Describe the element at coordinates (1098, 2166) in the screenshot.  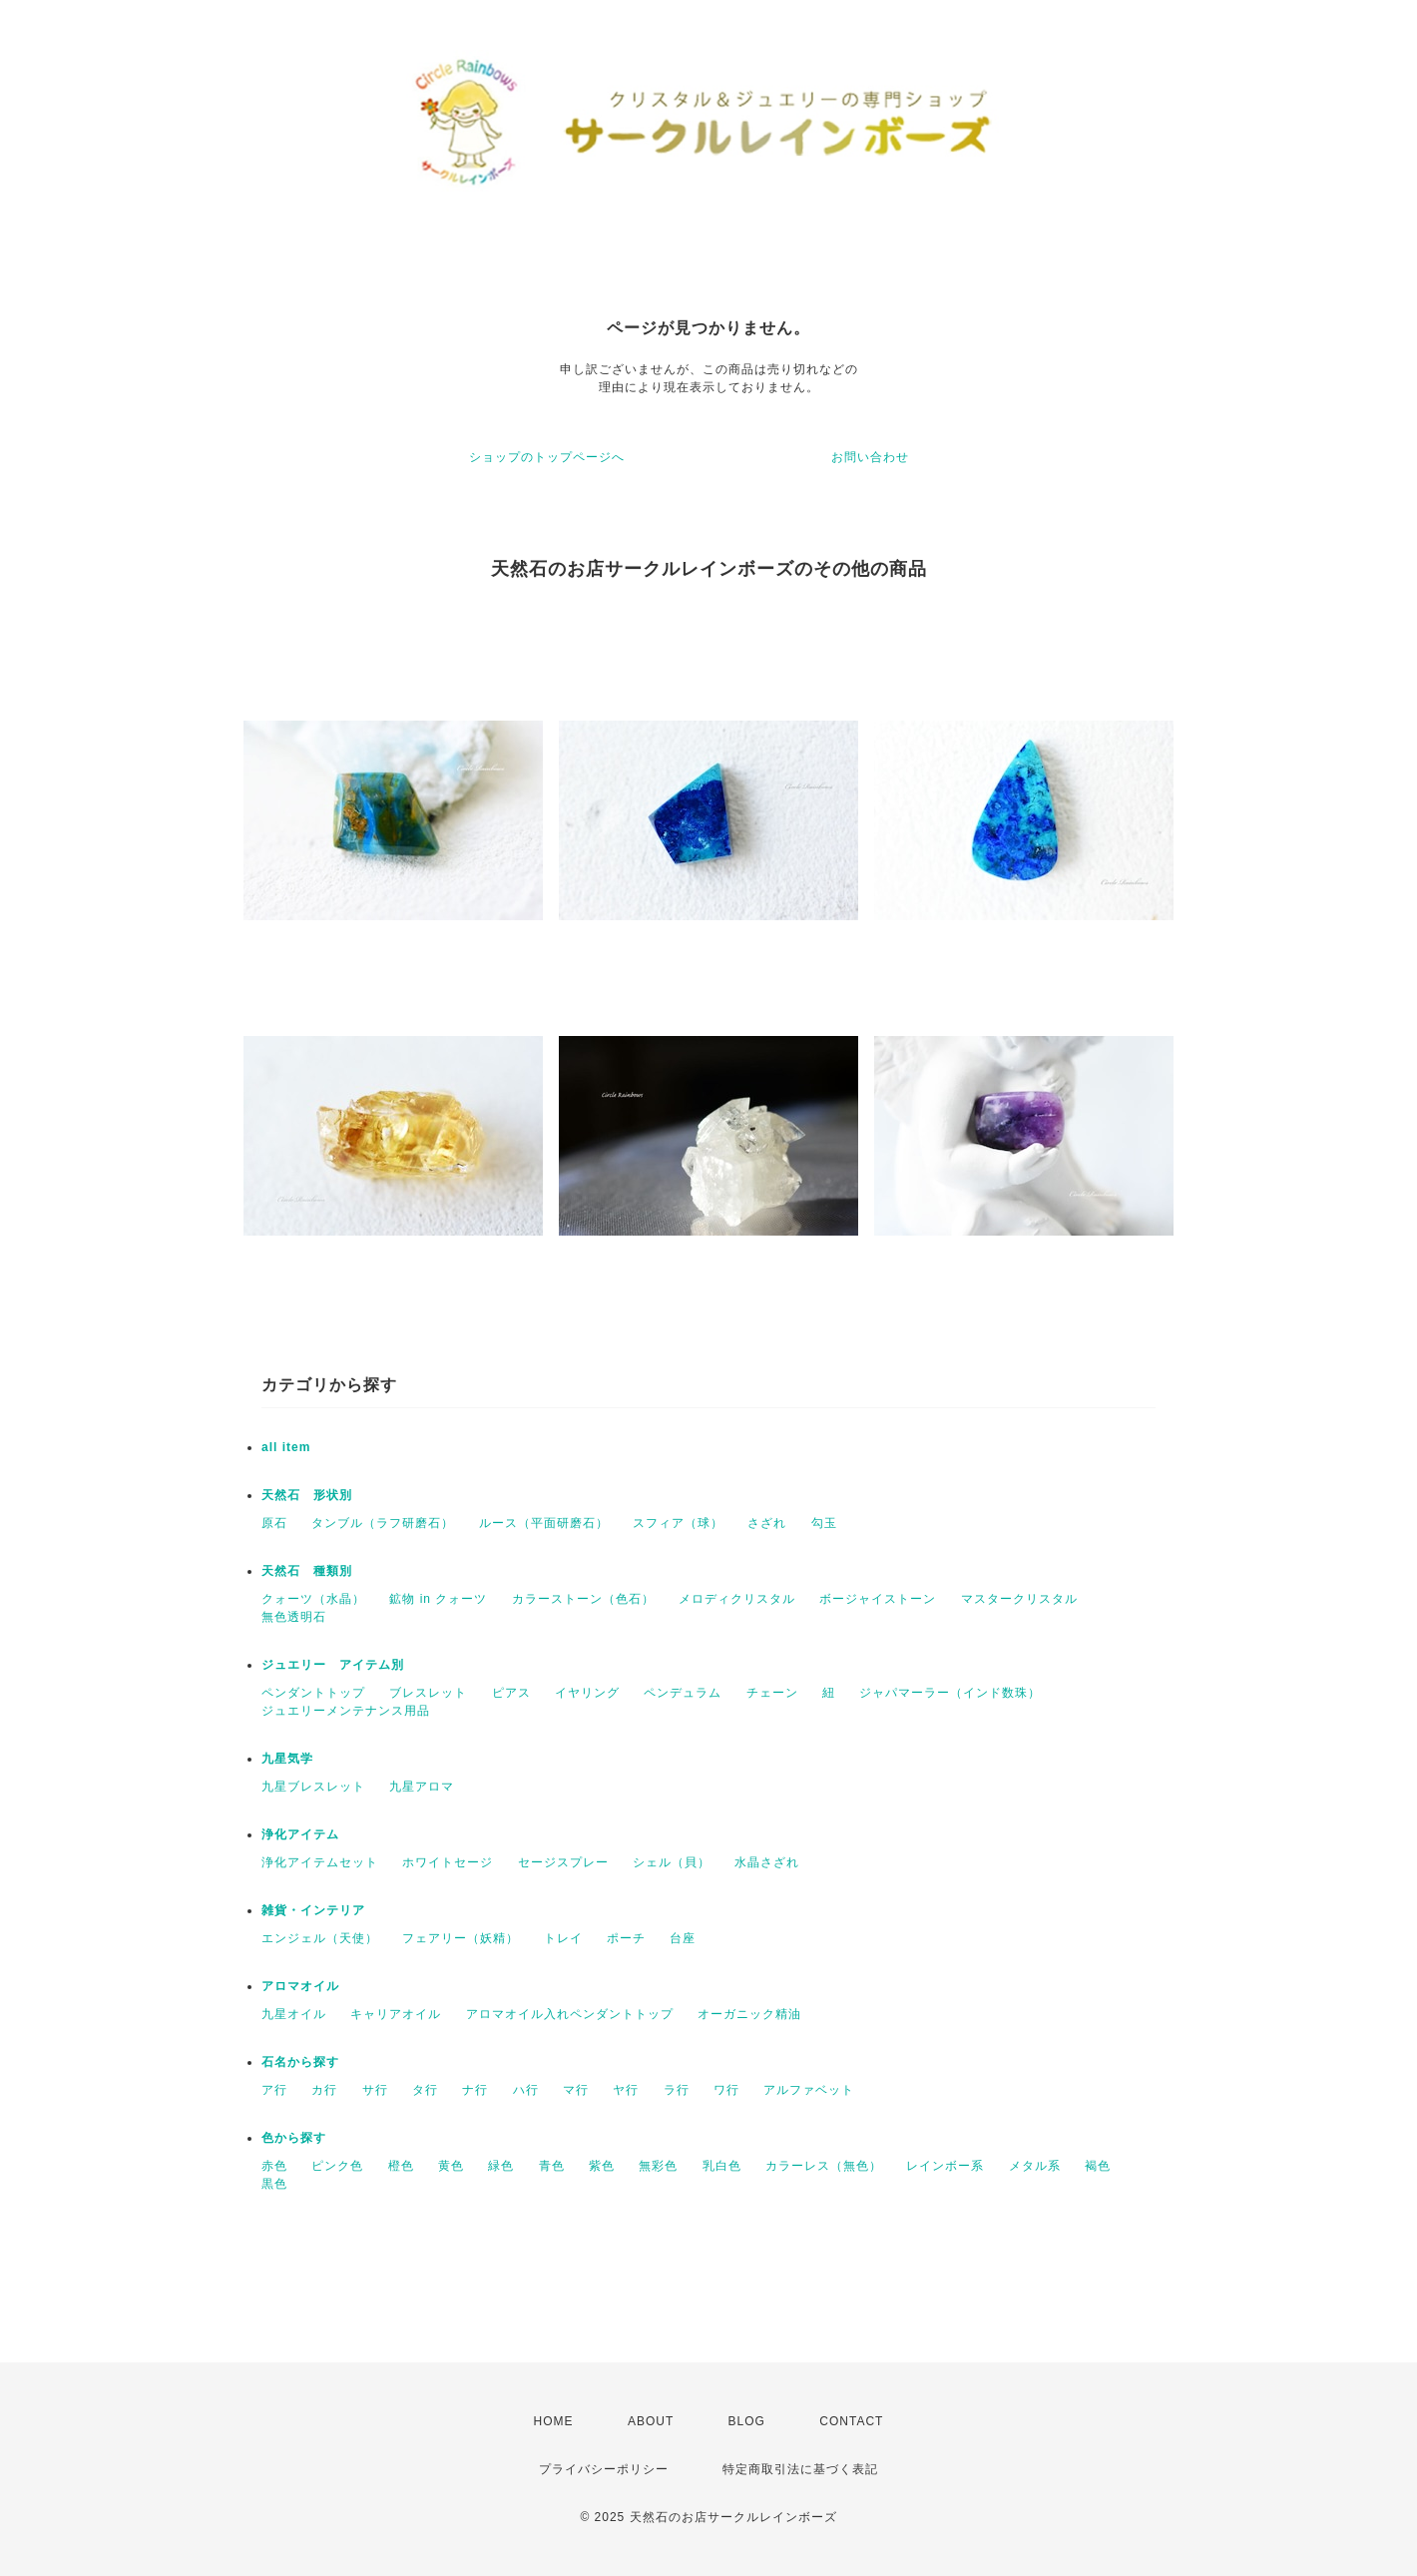
I see `褐色` at that location.